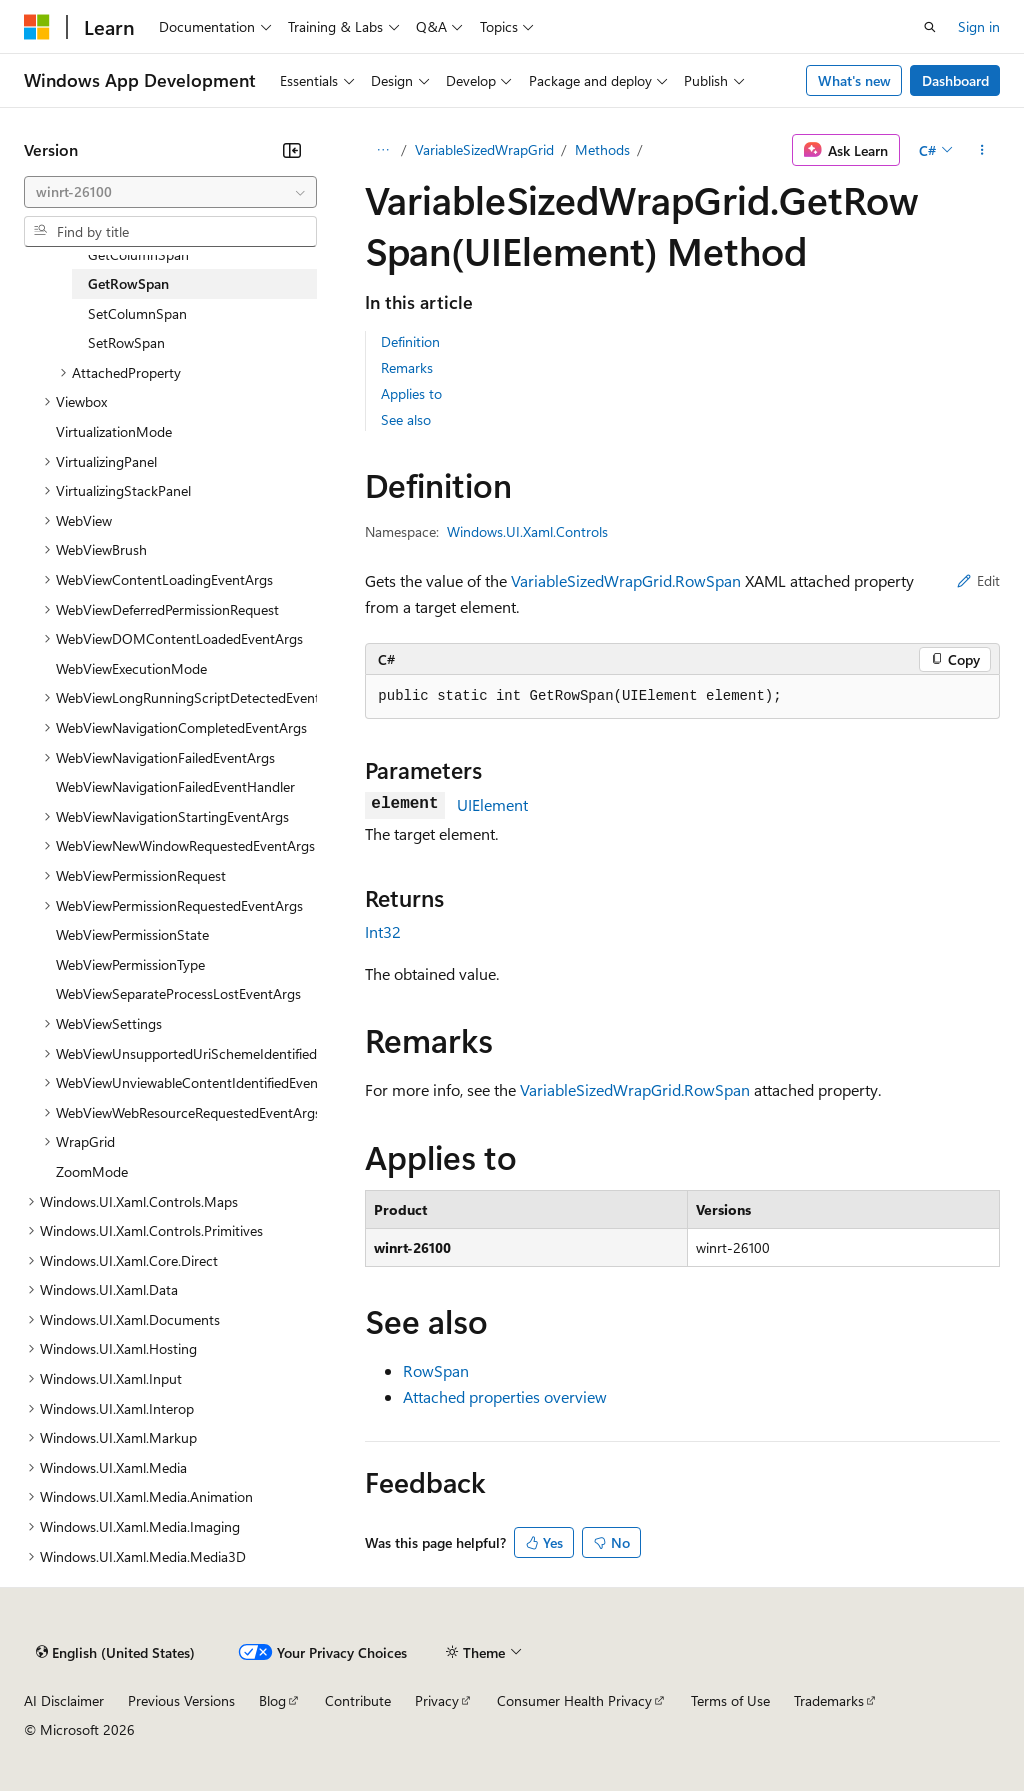  I want to click on Trademarks, so click(829, 1700).